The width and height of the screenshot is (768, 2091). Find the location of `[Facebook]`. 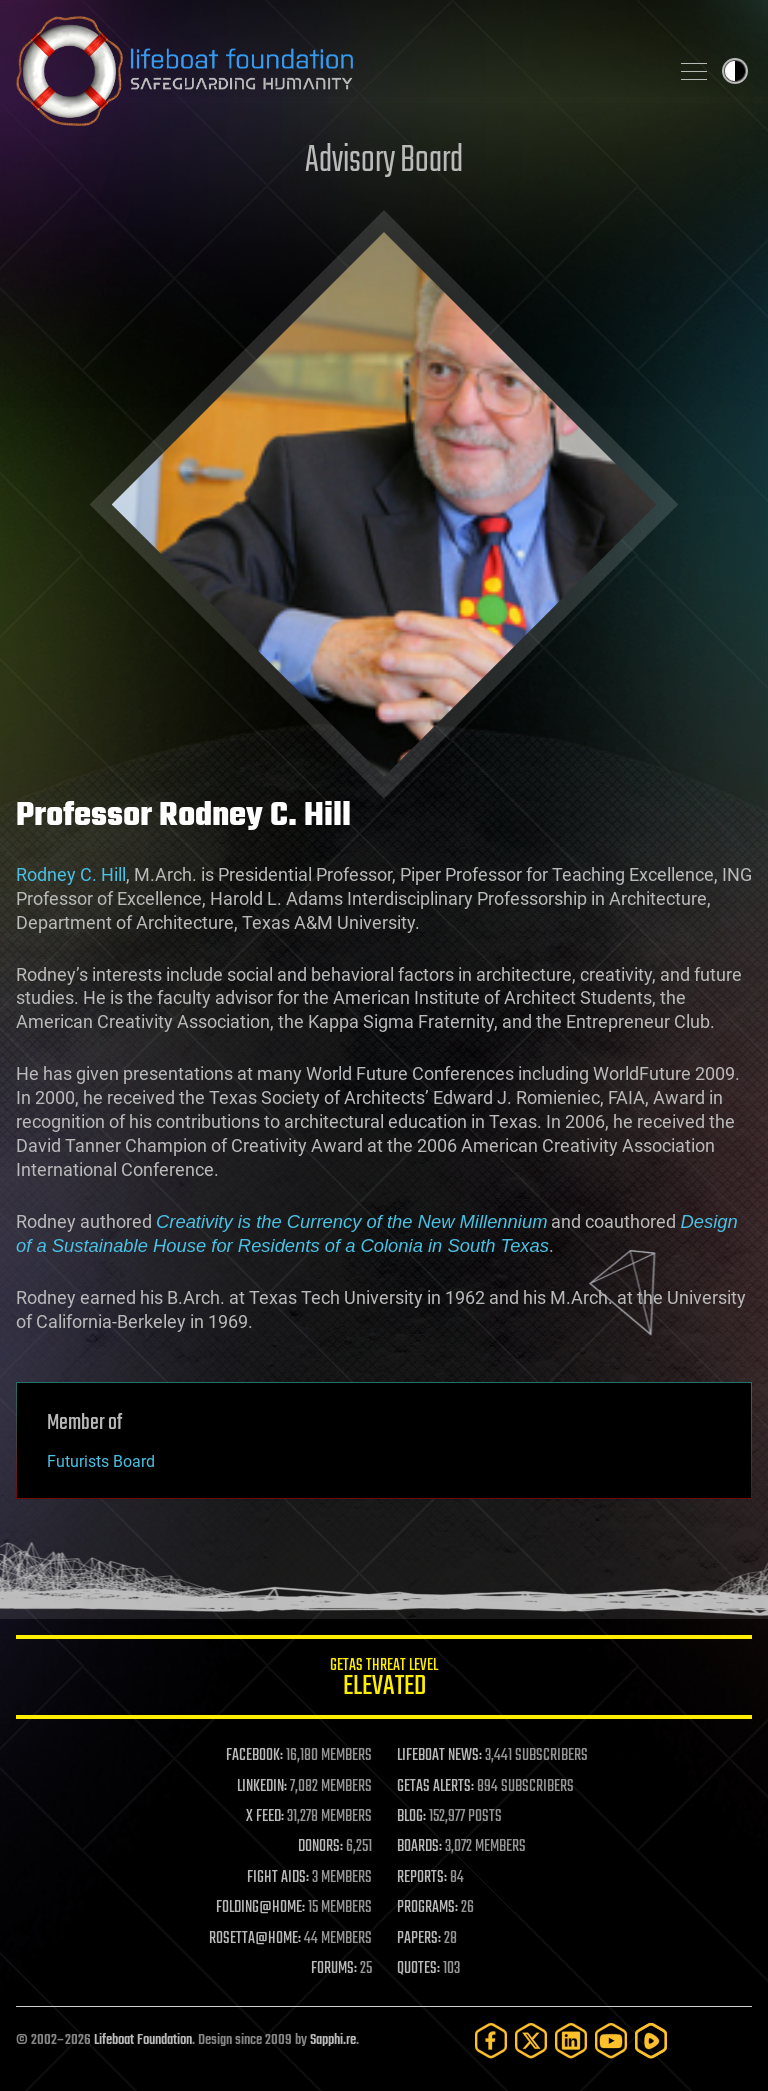

[Facebook] is located at coordinates (491, 2040).